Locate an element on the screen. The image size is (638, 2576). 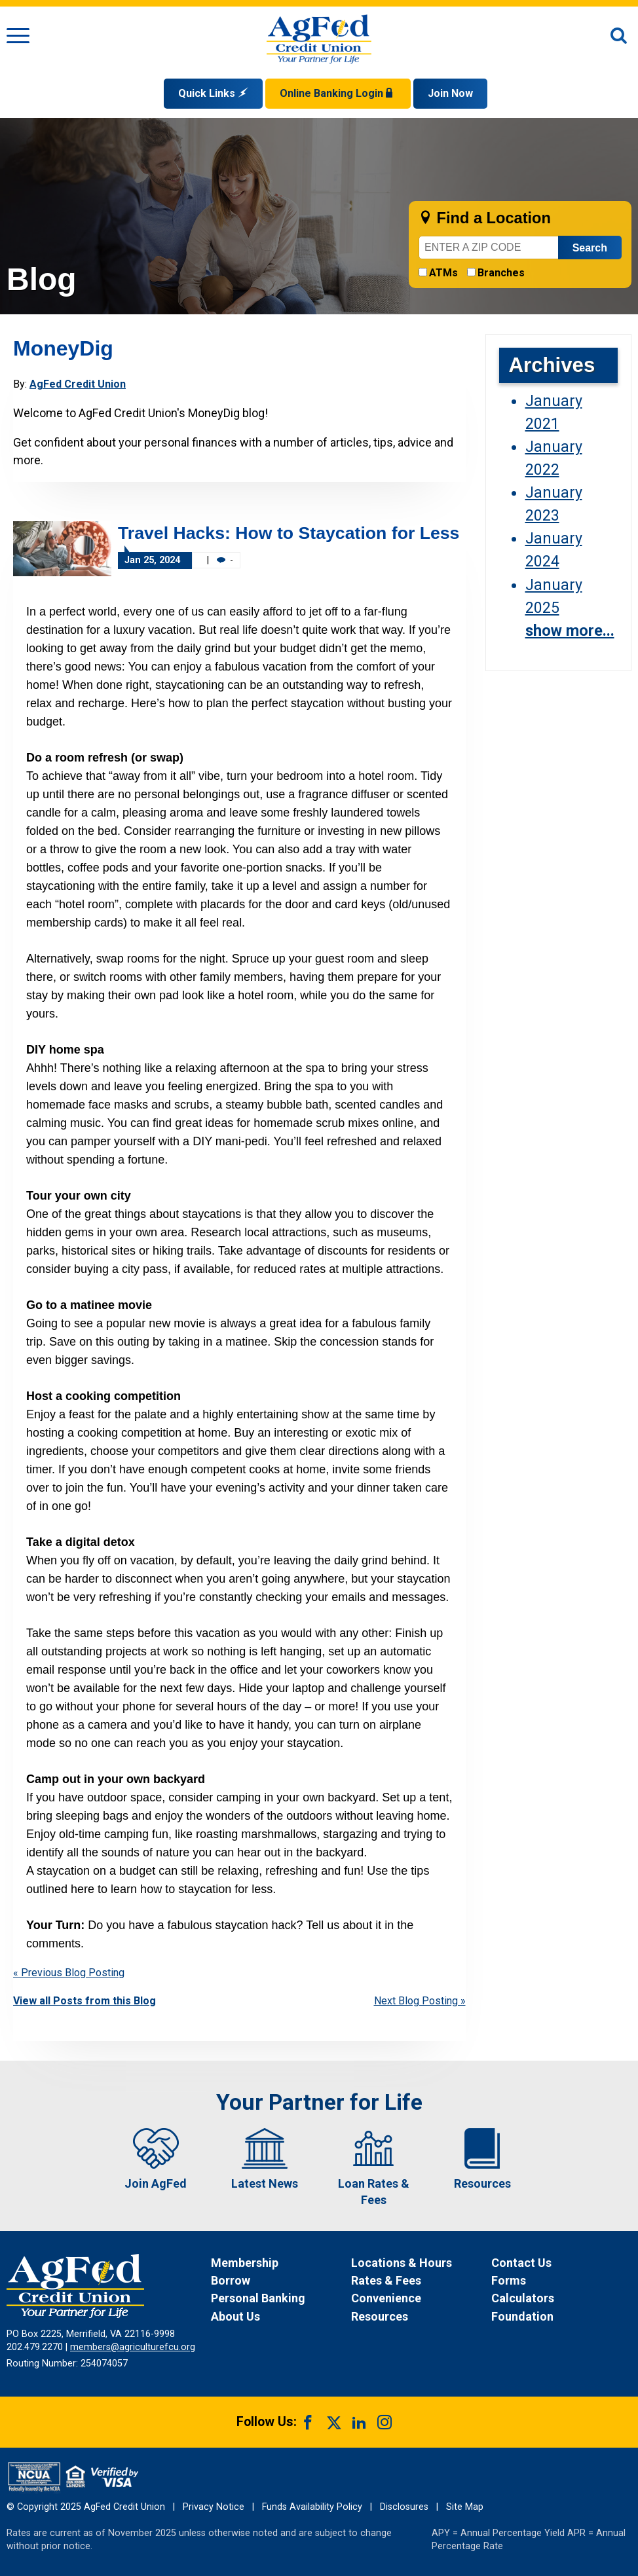
Next Blog Posting » is located at coordinates (420, 2001).